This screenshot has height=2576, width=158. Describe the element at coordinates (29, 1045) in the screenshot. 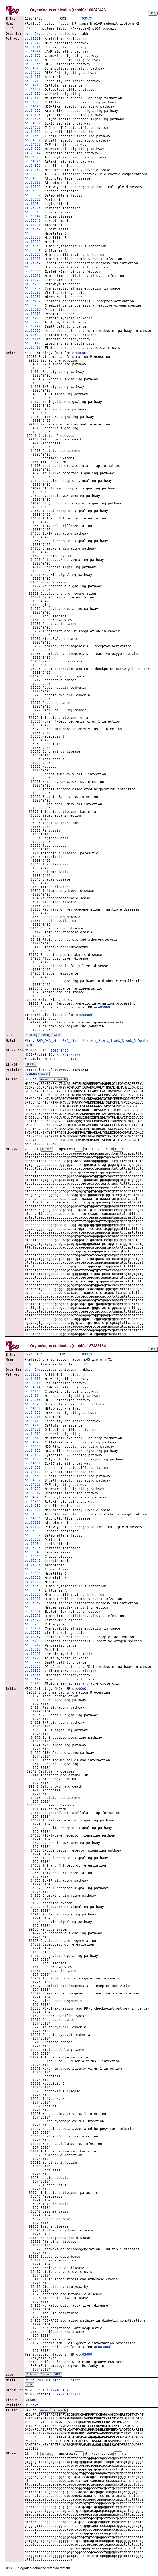

I see `Motif` at that location.